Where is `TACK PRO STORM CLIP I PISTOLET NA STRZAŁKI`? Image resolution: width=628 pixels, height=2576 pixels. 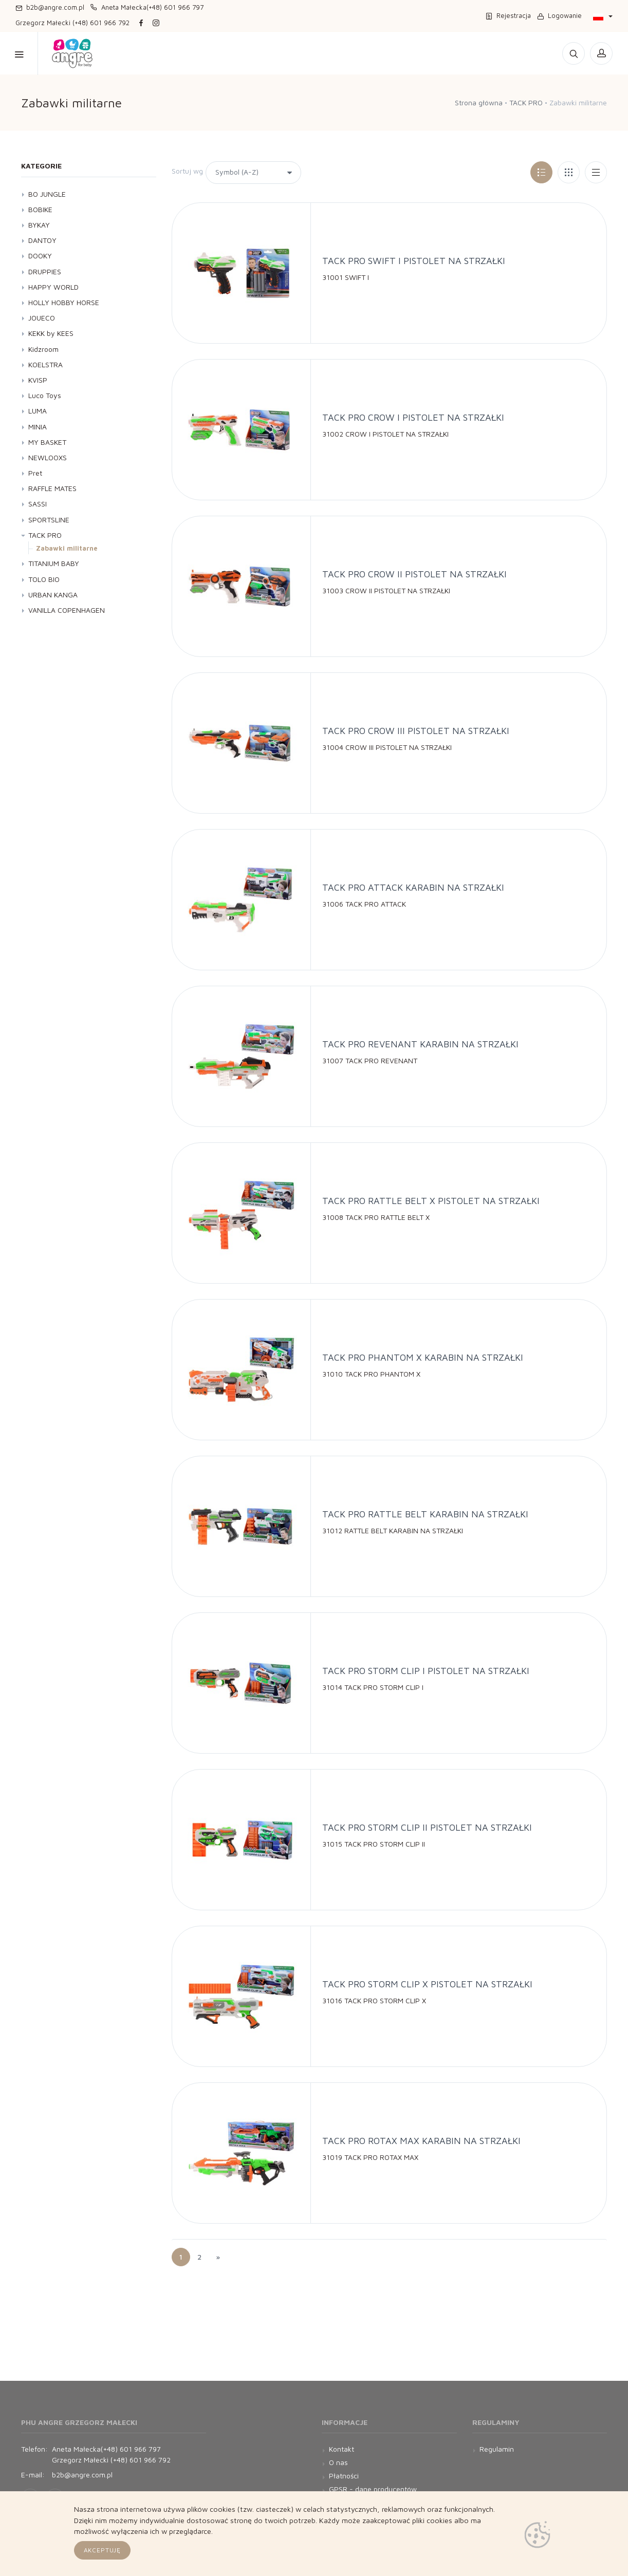 TACK PRO STORM CLIP I PISTOLET NA STRZAŁKI is located at coordinates (425, 1670).